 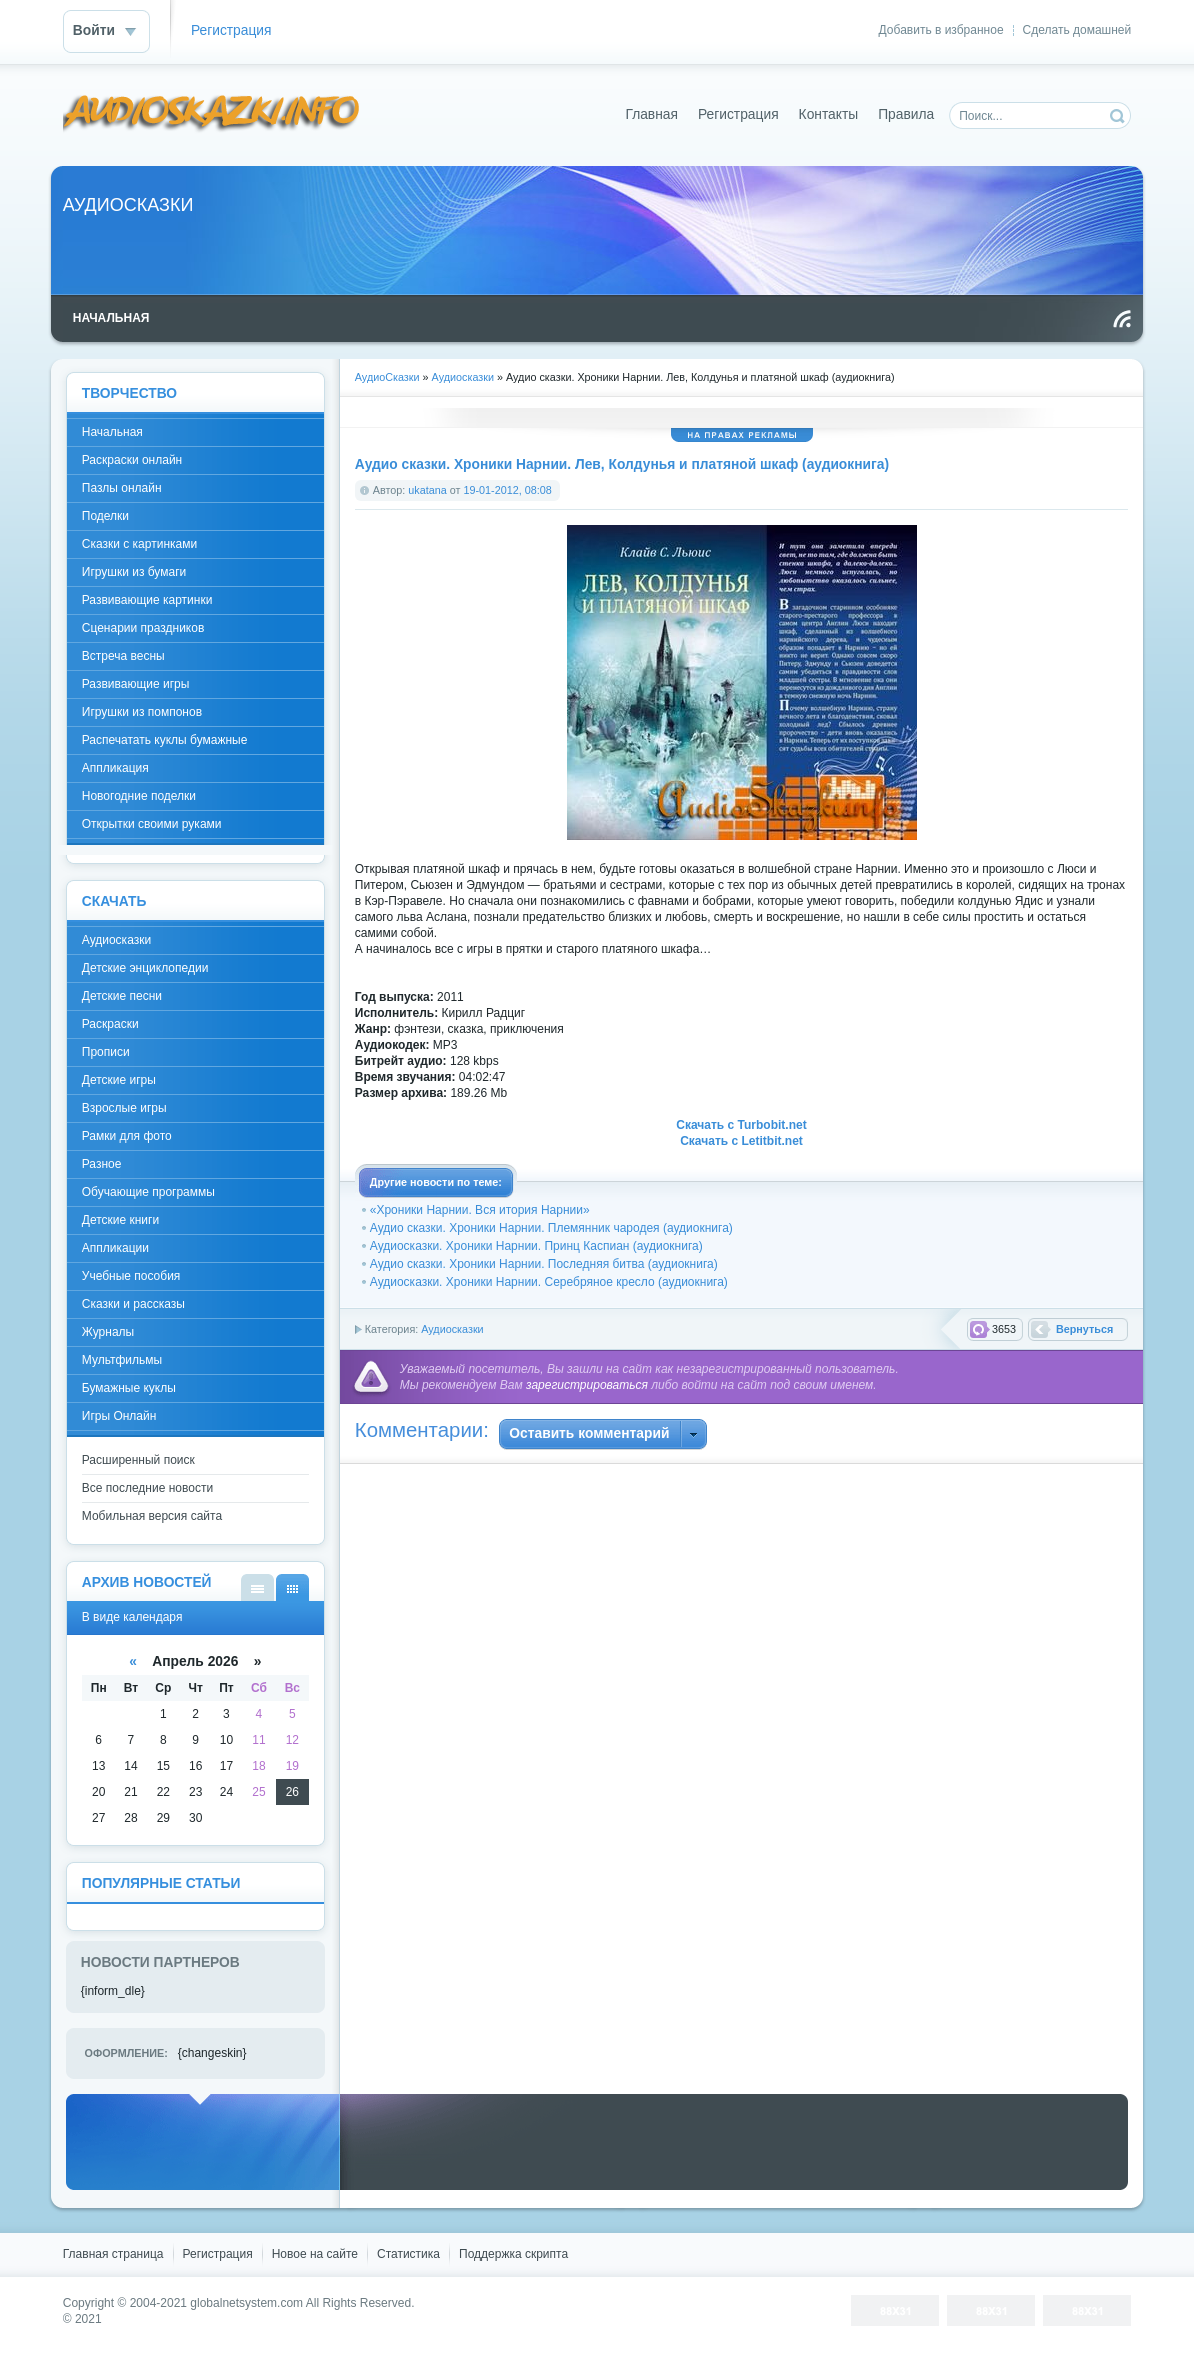 What do you see at coordinates (246, 2303) in the screenshot?
I see `globalnetsystem.com` at bounding box center [246, 2303].